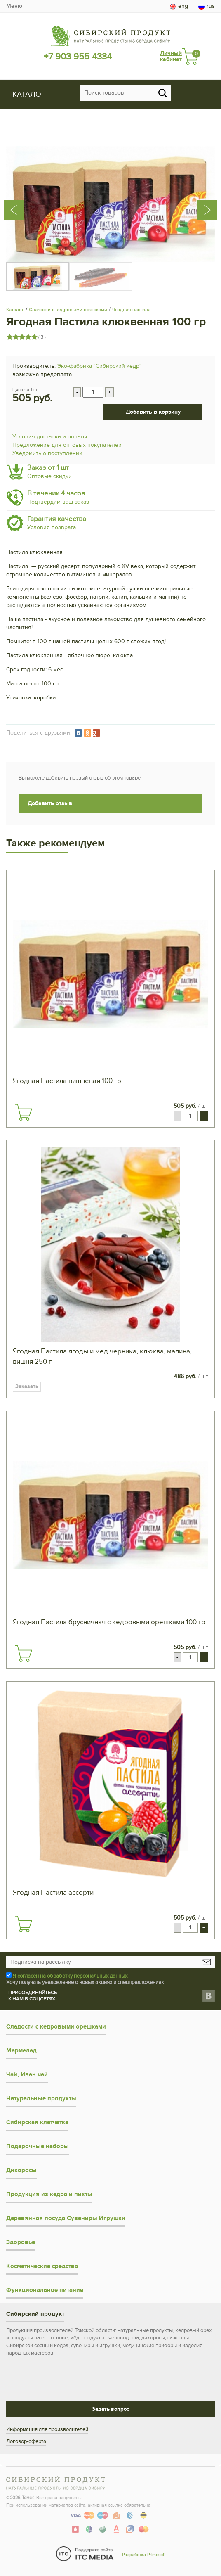 The image size is (221, 2576). I want to click on Ягодная Пастила вишневая 100 гр, so click(67, 1081).